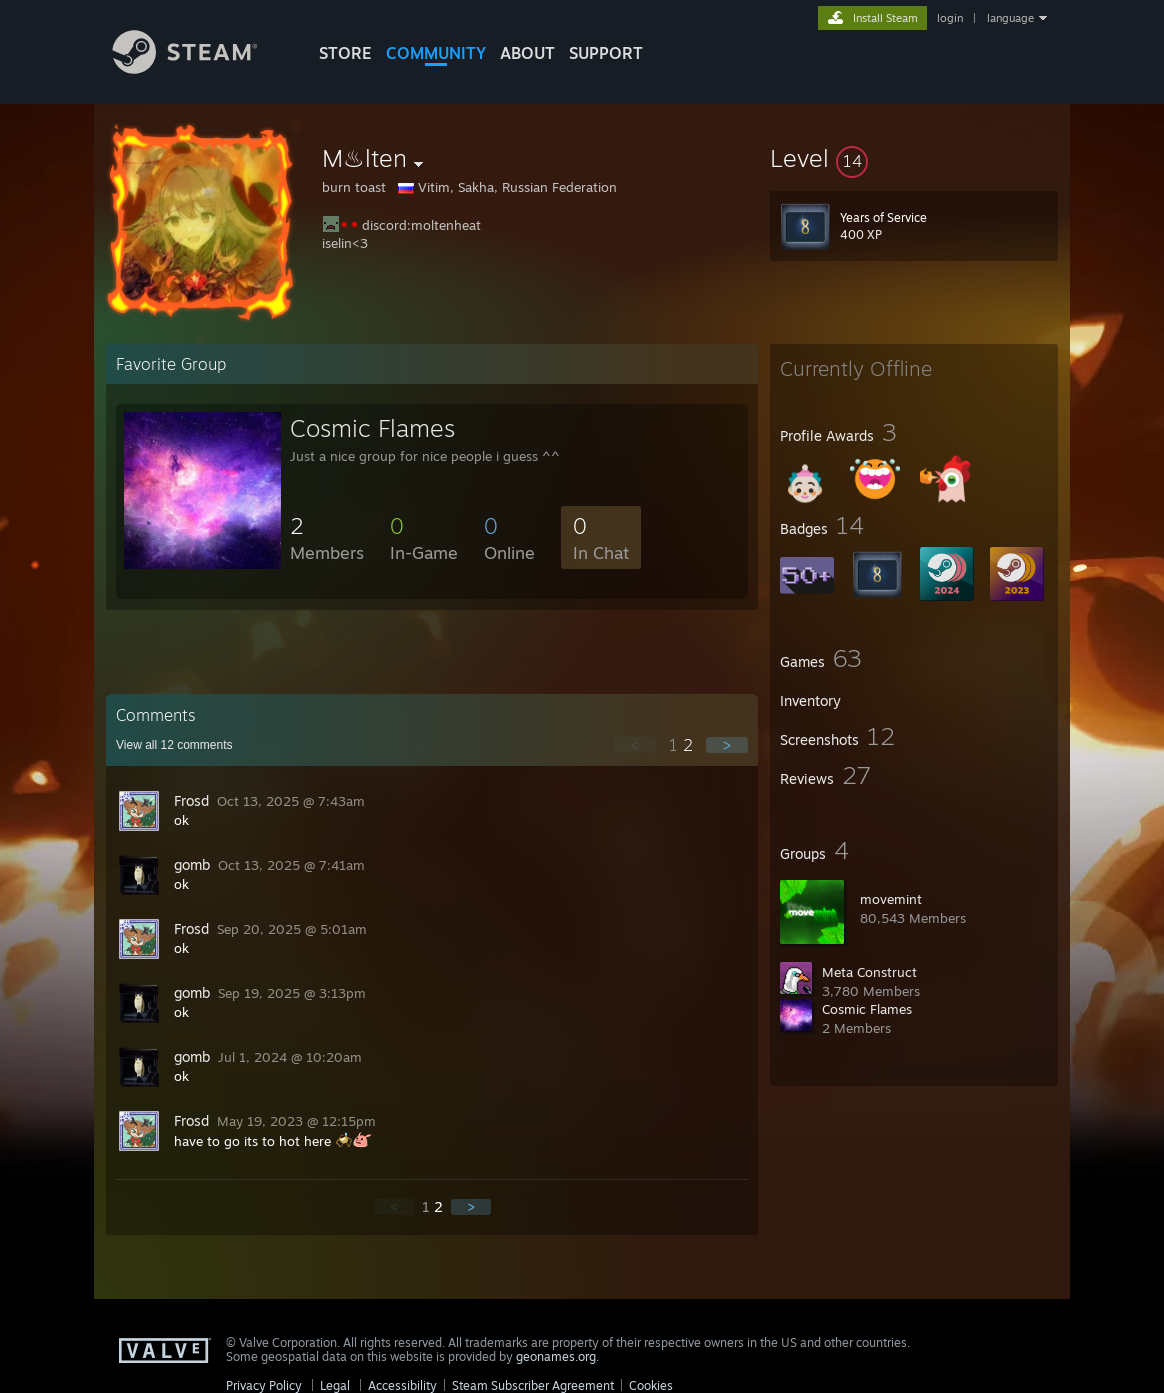 The width and height of the screenshot is (1164, 1393). What do you see at coordinates (264, 1385) in the screenshot?
I see `Privacy Policy` at bounding box center [264, 1385].